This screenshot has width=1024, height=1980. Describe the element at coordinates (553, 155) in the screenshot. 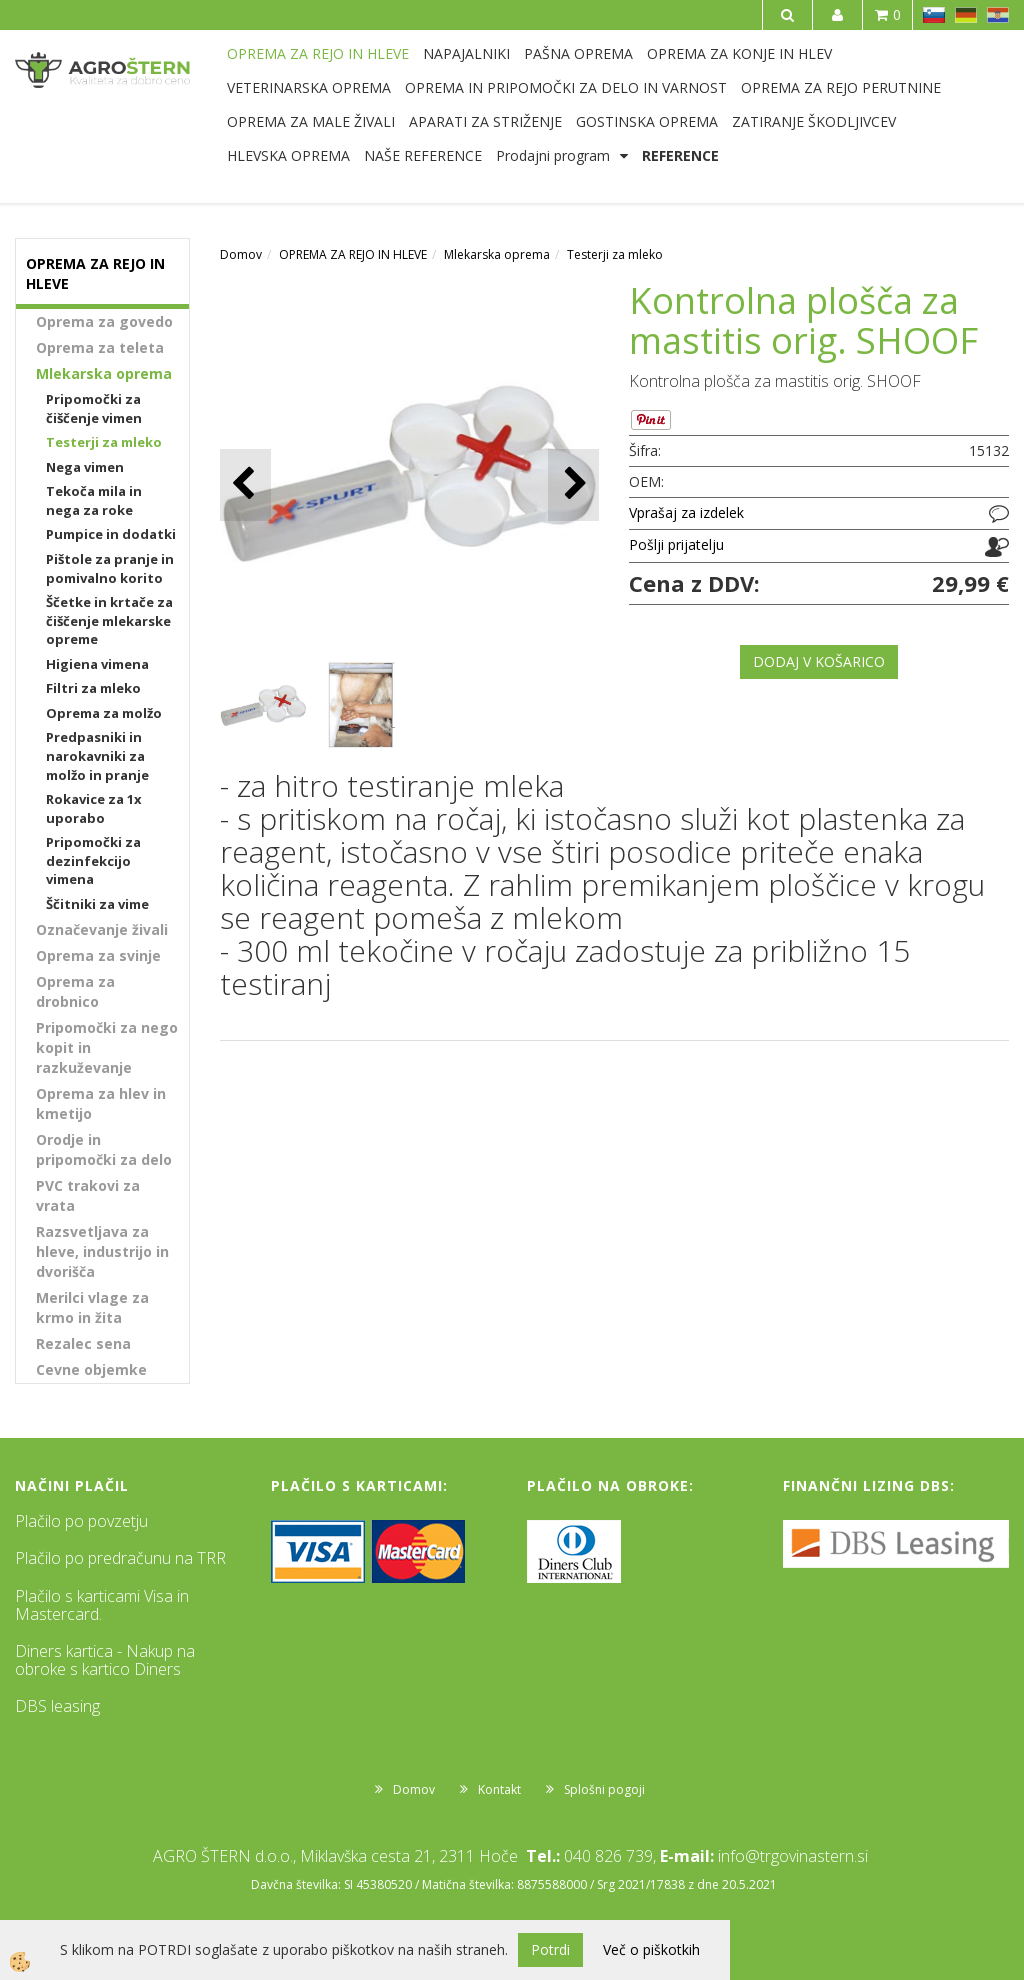

I see `Prodajni program` at that location.